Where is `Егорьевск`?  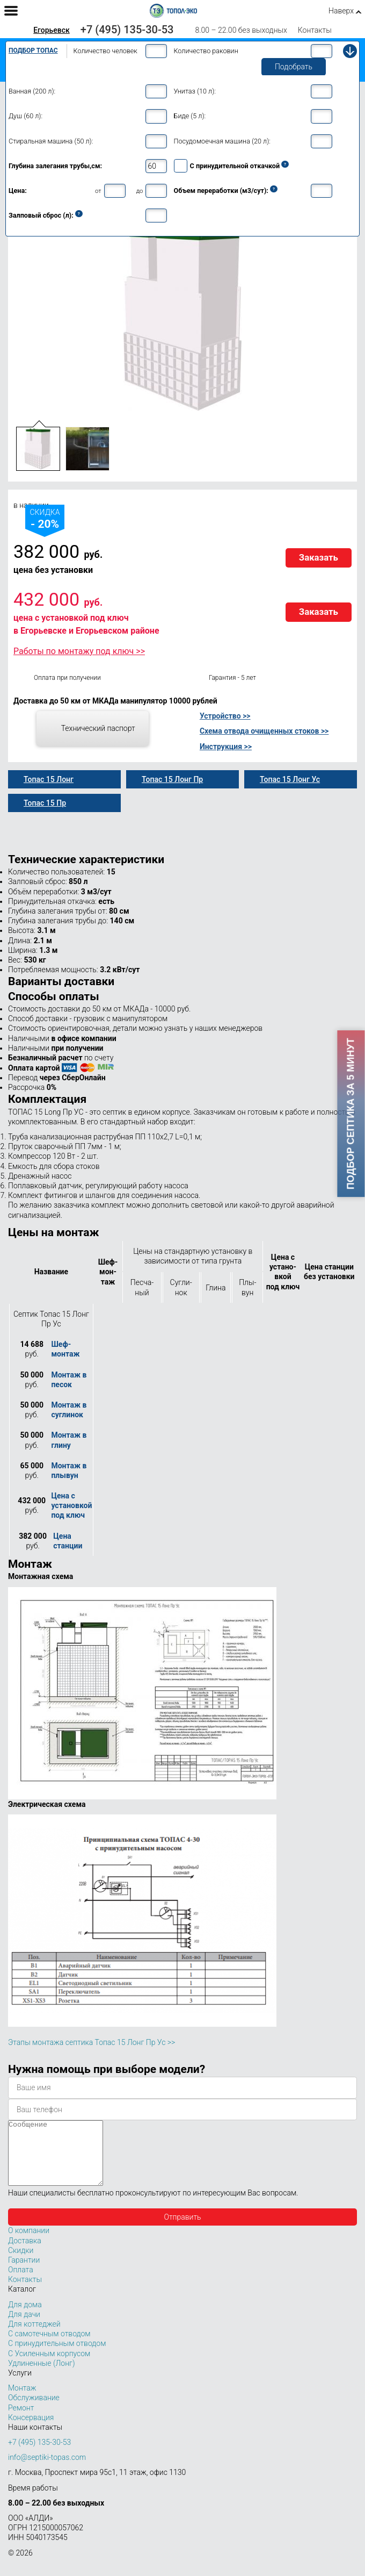
Егорьевск is located at coordinates (51, 30).